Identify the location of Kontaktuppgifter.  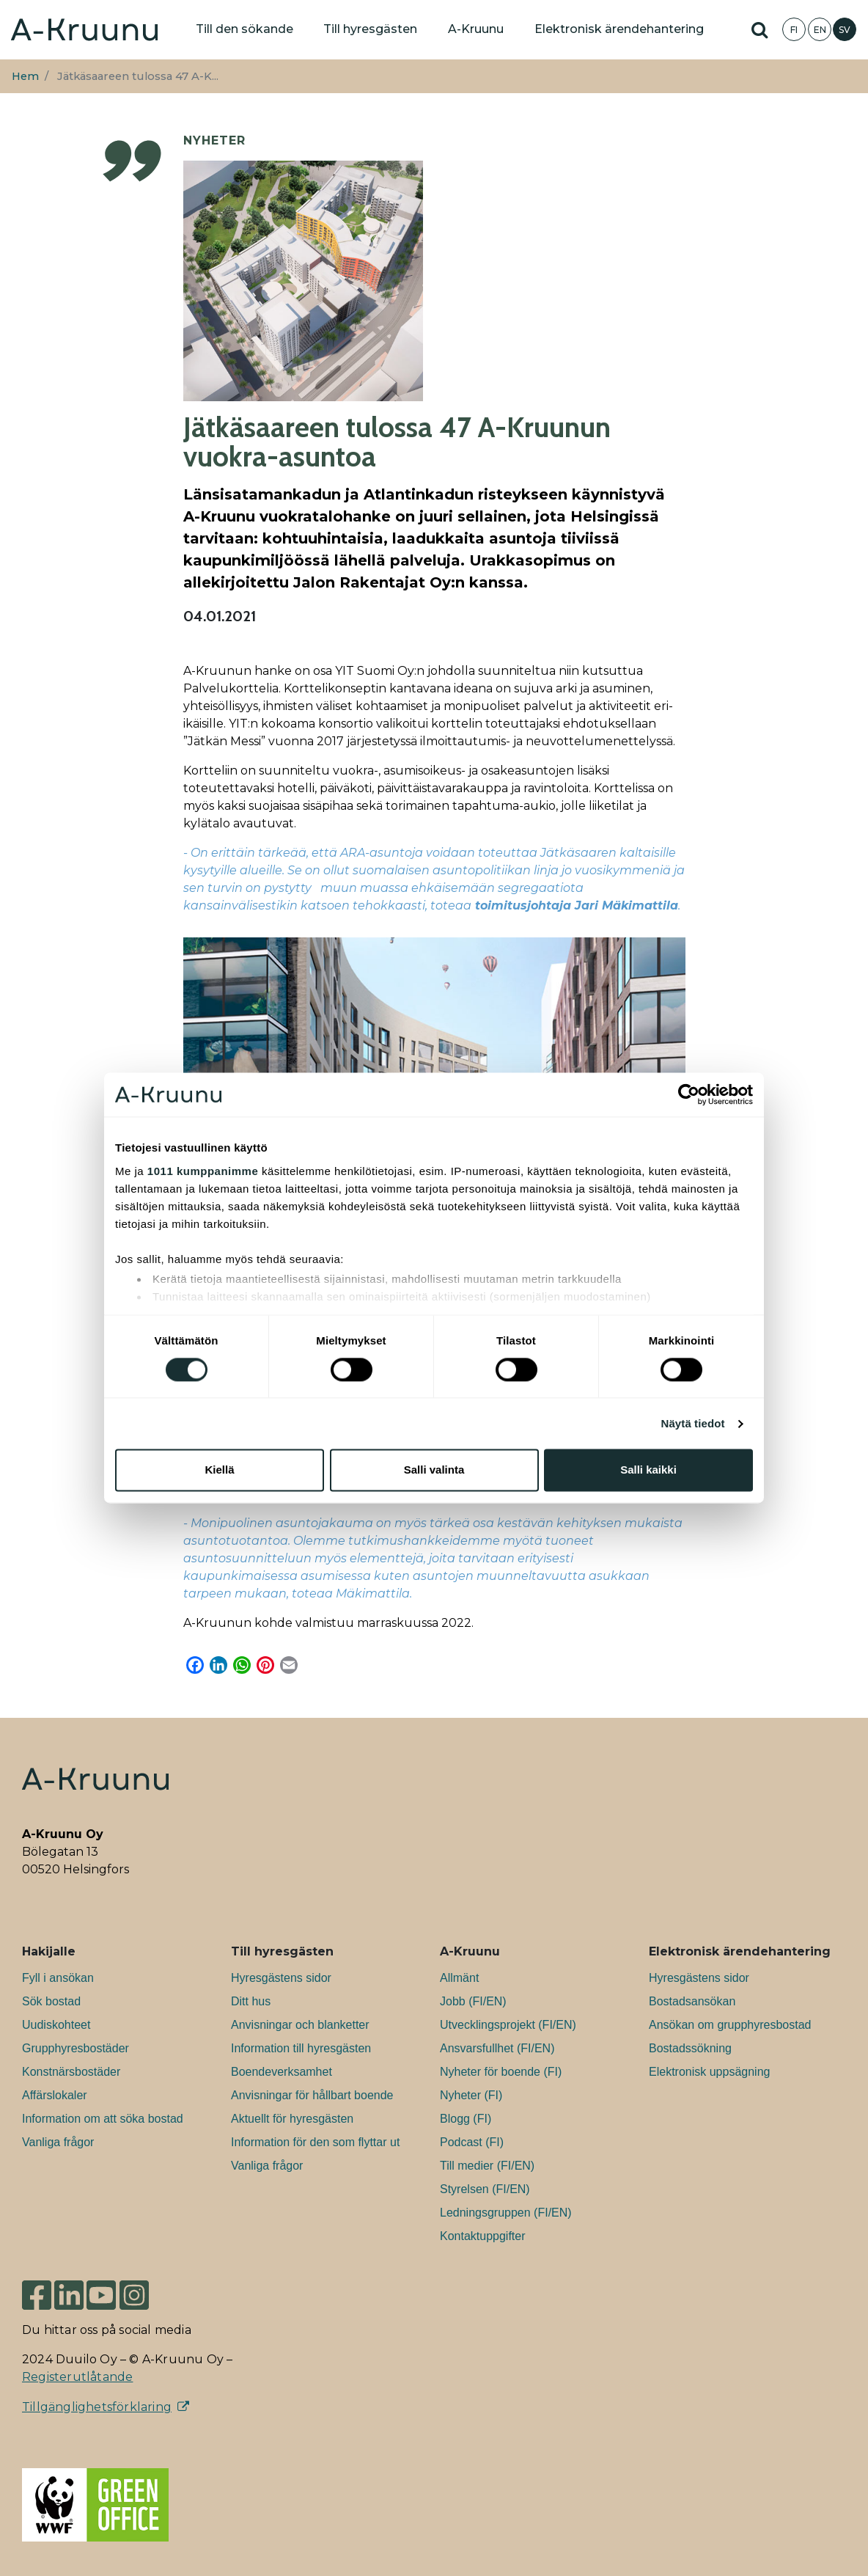
(483, 2236).